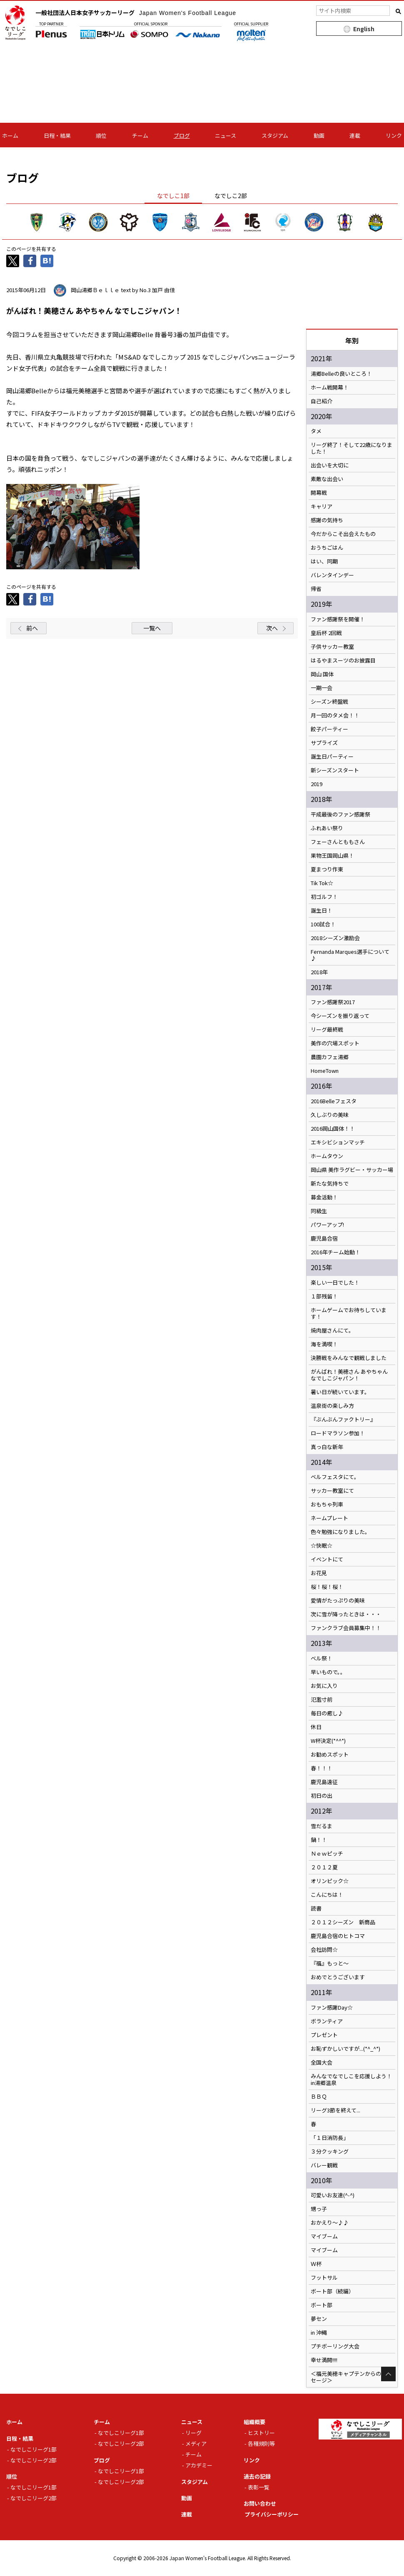 Image resolution: width=404 pixels, height=2576 pixels. I want to click on 今シーズンを振り返って, so click(340, 1016).